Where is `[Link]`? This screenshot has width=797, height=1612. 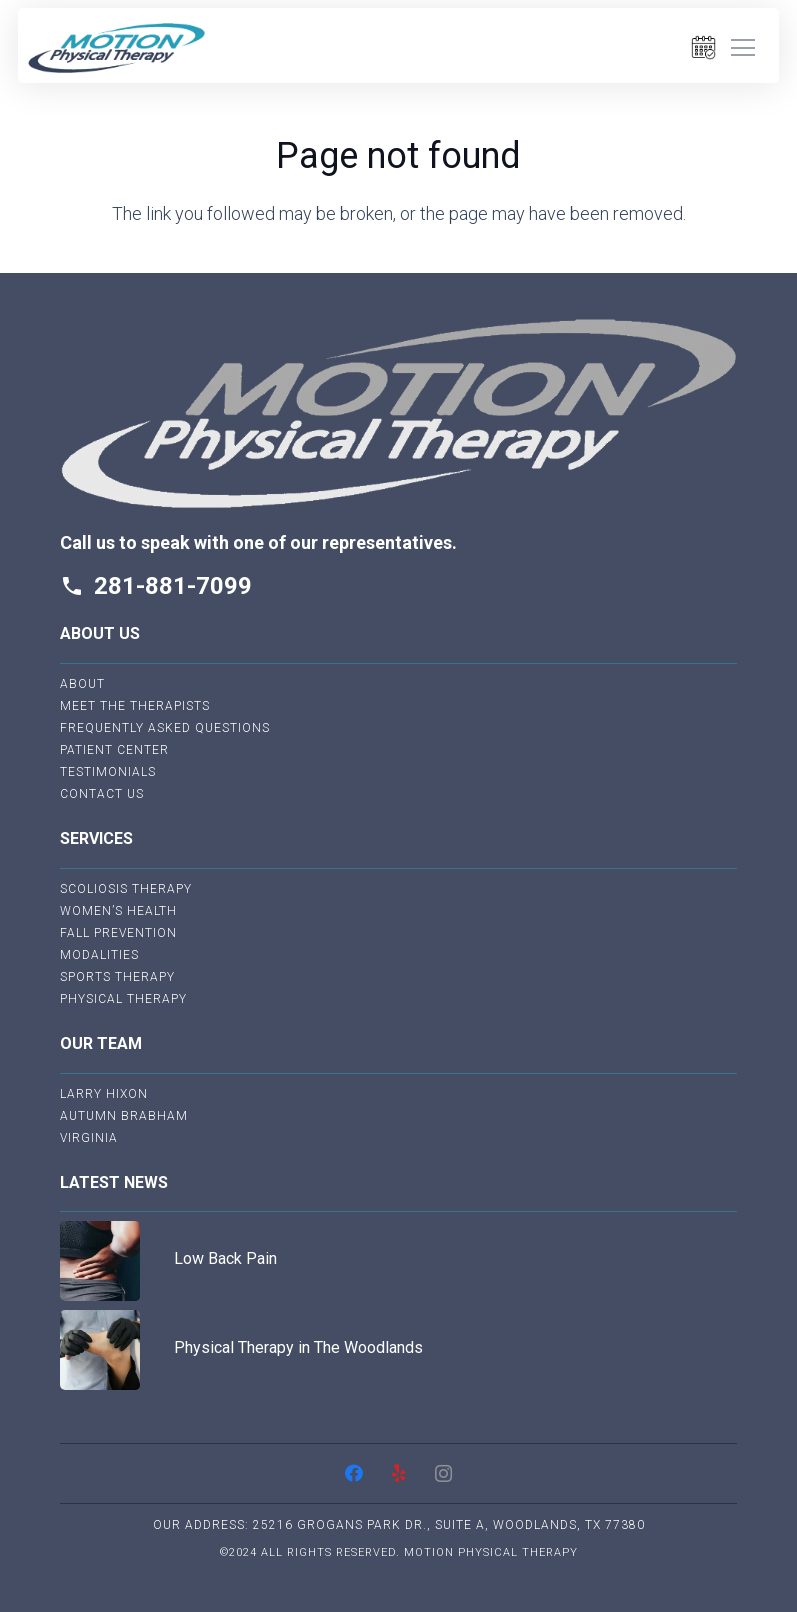 [Link] is located at coordinates (116, 48).